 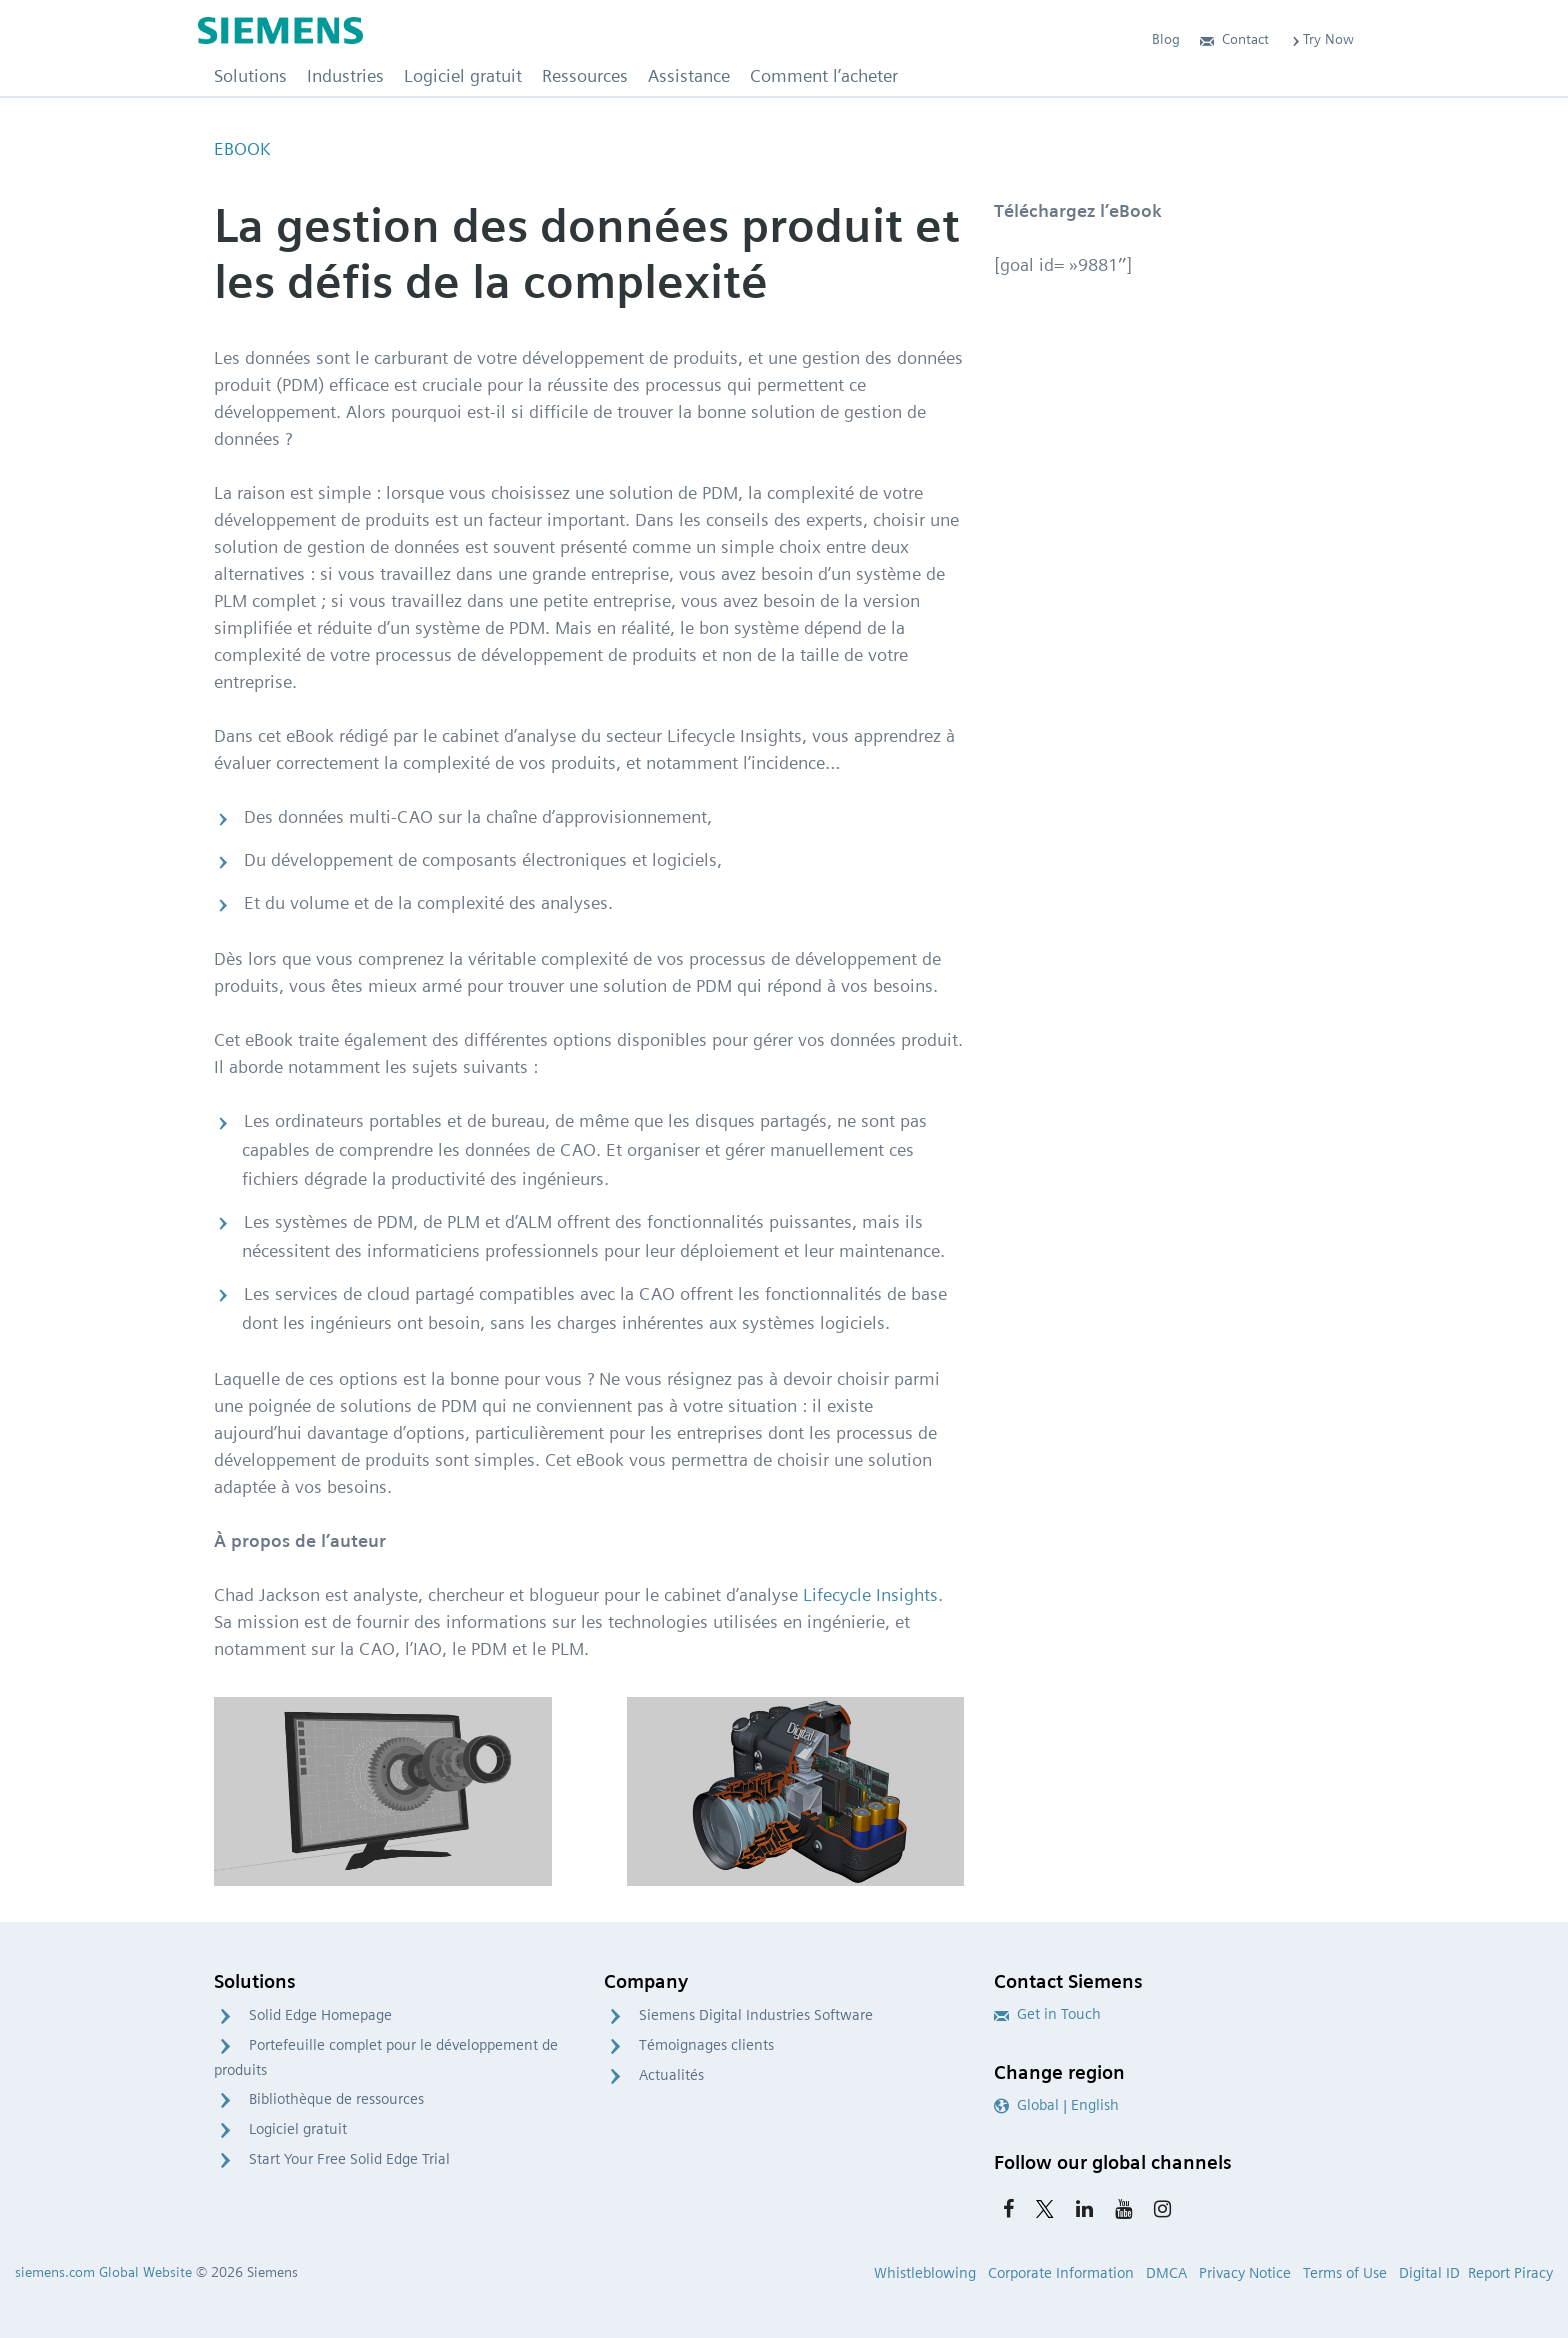 I want to click on Privacy Notice, so click(x=1245, y=2273).